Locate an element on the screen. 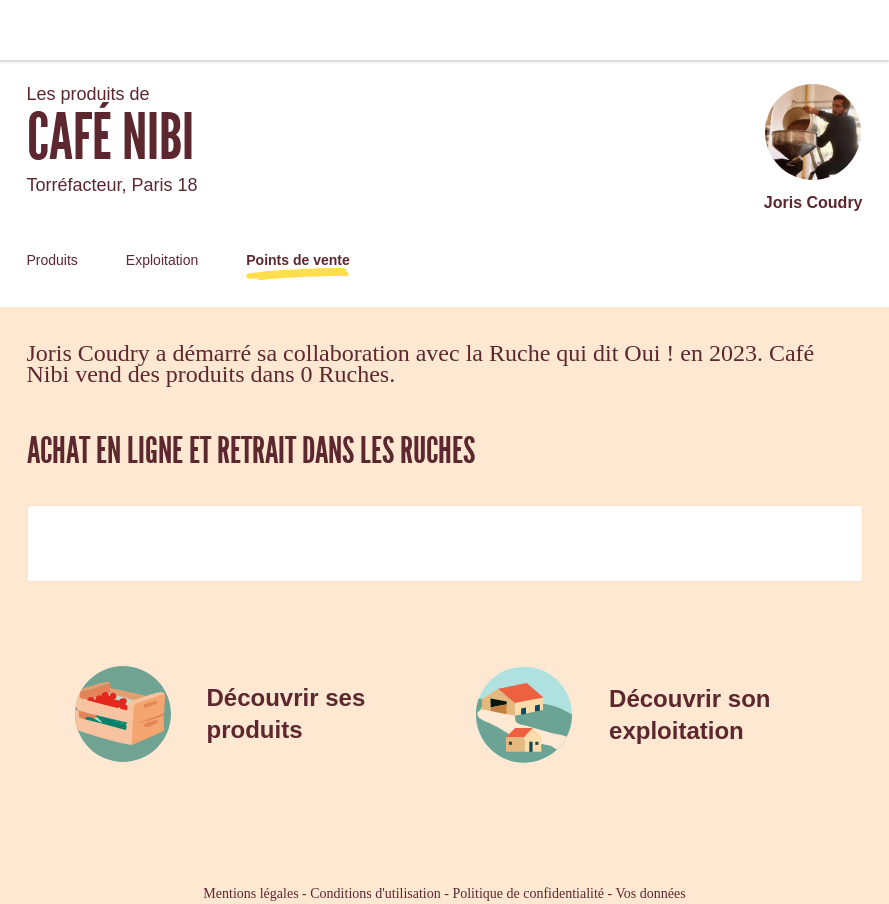  Points de vente is located at coordinates (297, 260).